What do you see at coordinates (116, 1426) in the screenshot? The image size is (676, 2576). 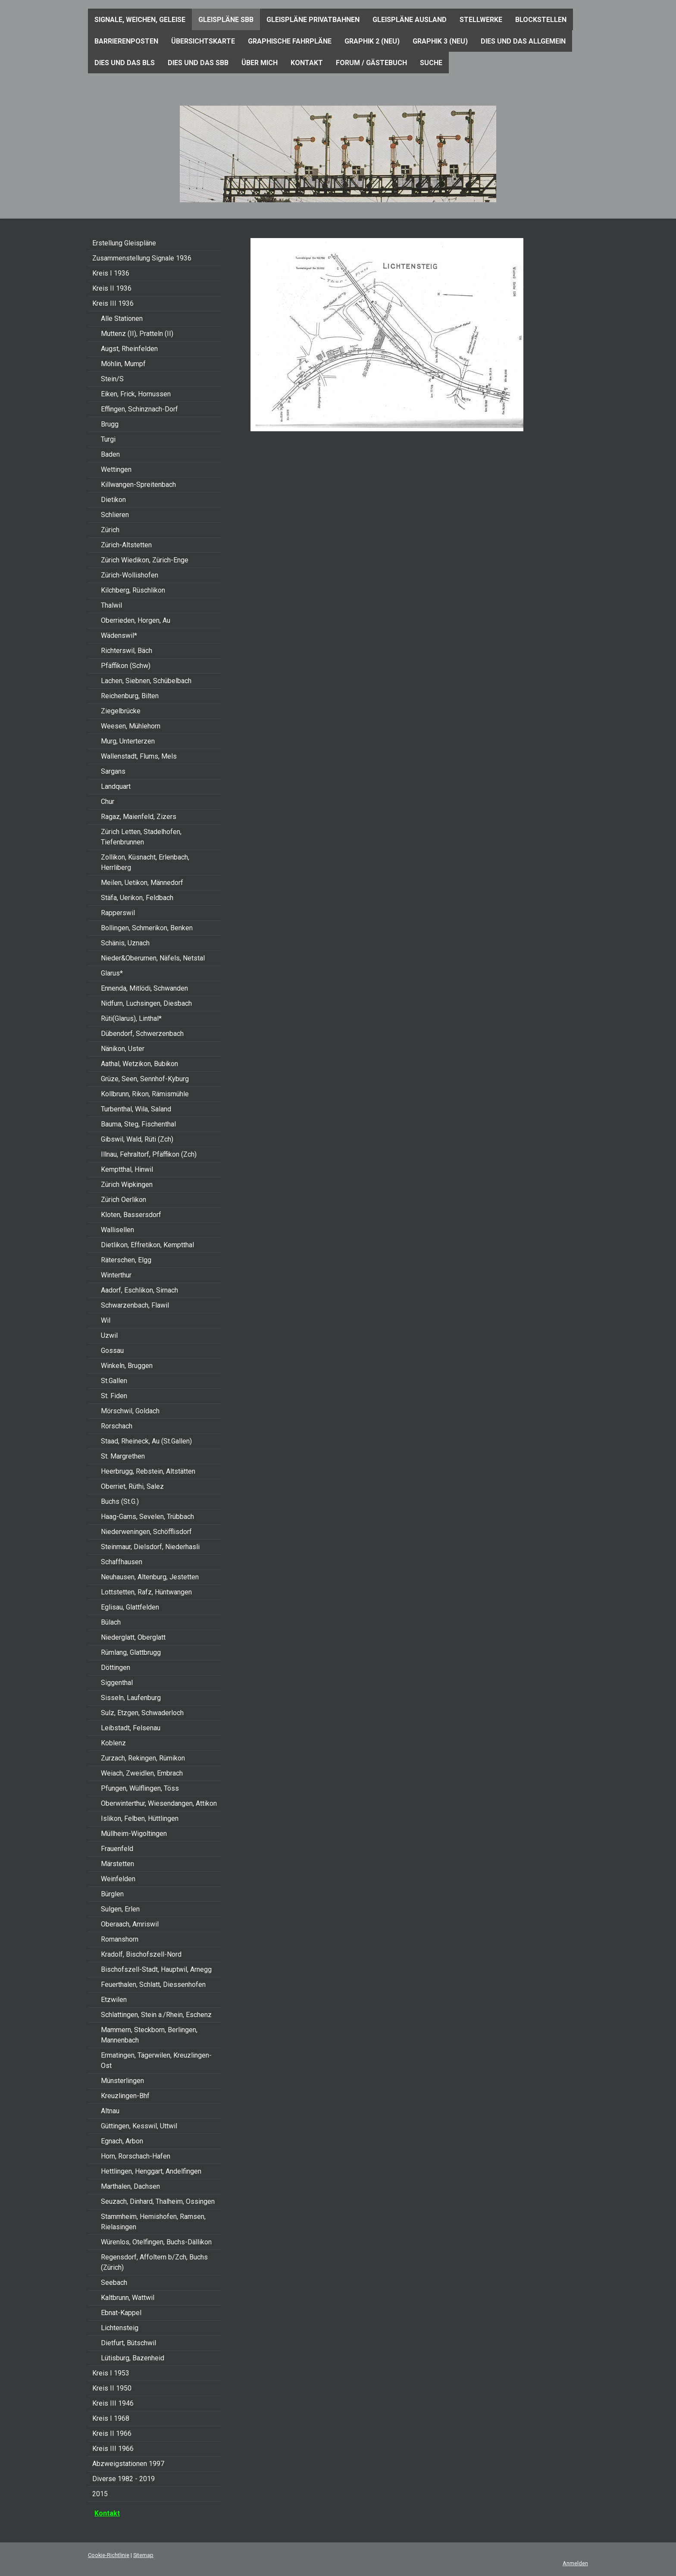 I see `Rorschach` at bounding box center [116, 1426].